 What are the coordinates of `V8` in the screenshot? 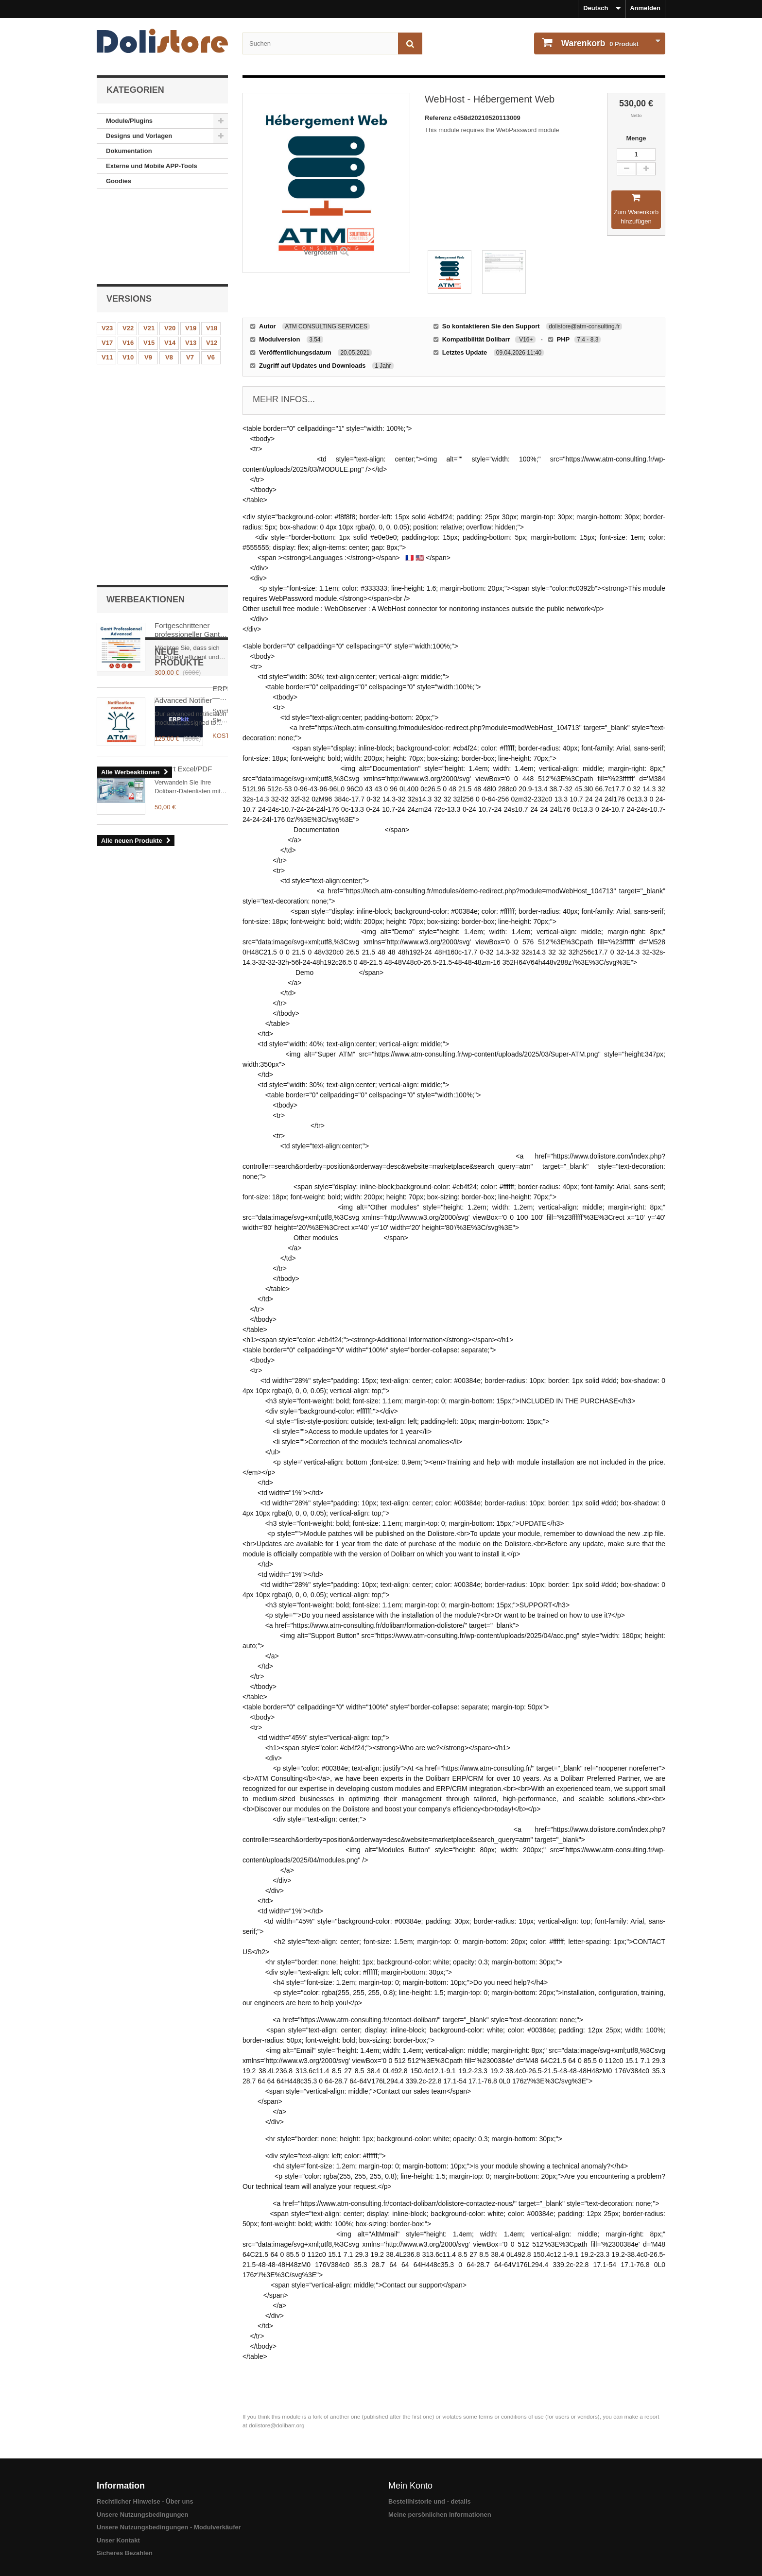 It's located at (169, 276).